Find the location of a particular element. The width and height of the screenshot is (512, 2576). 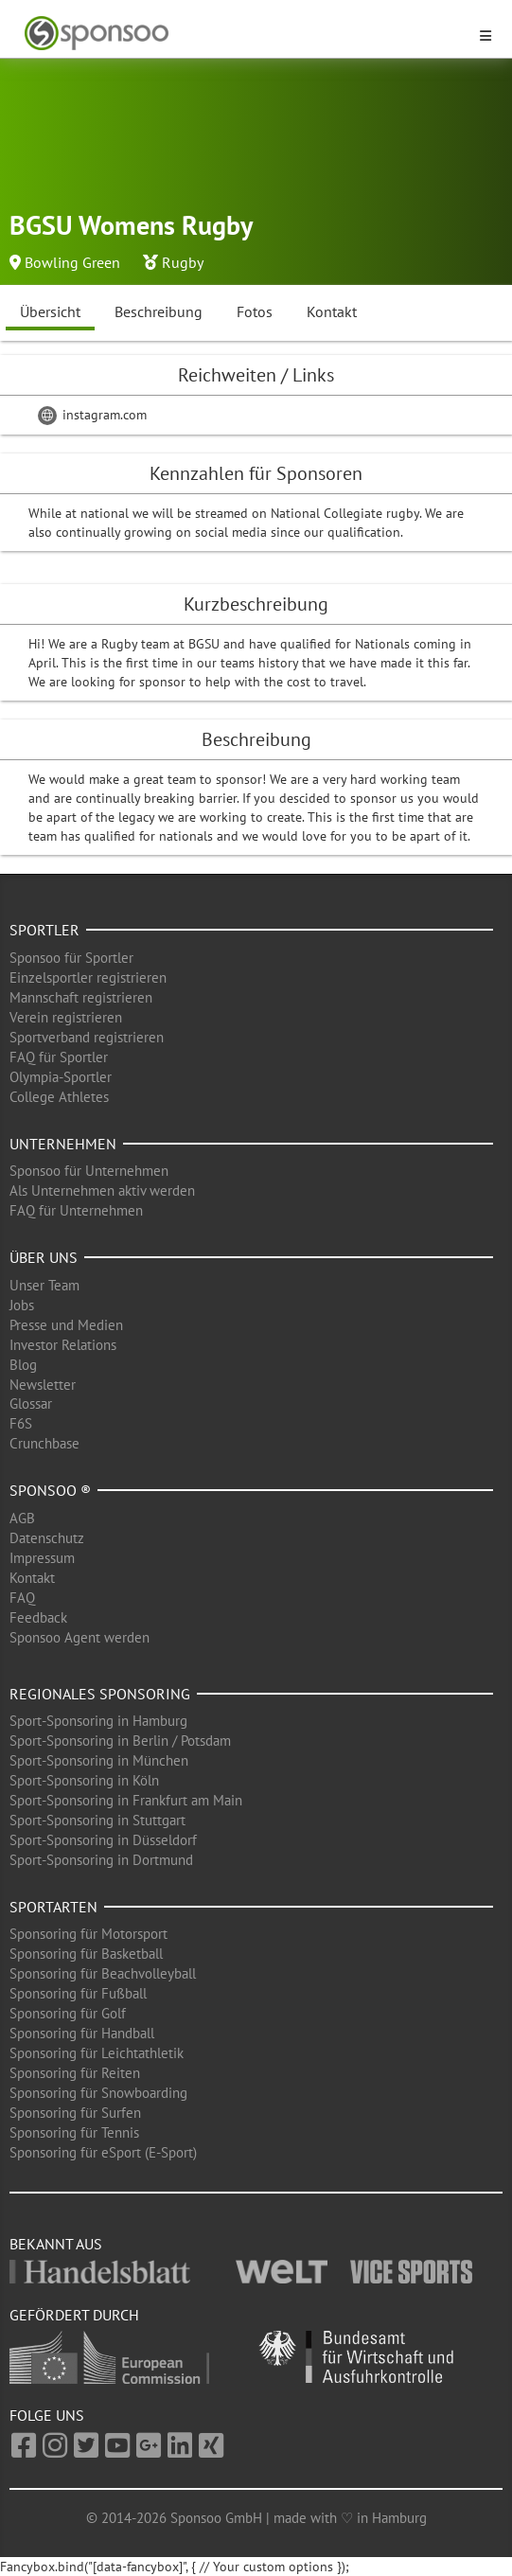

Übersicht is located at coordinates (50, 311).